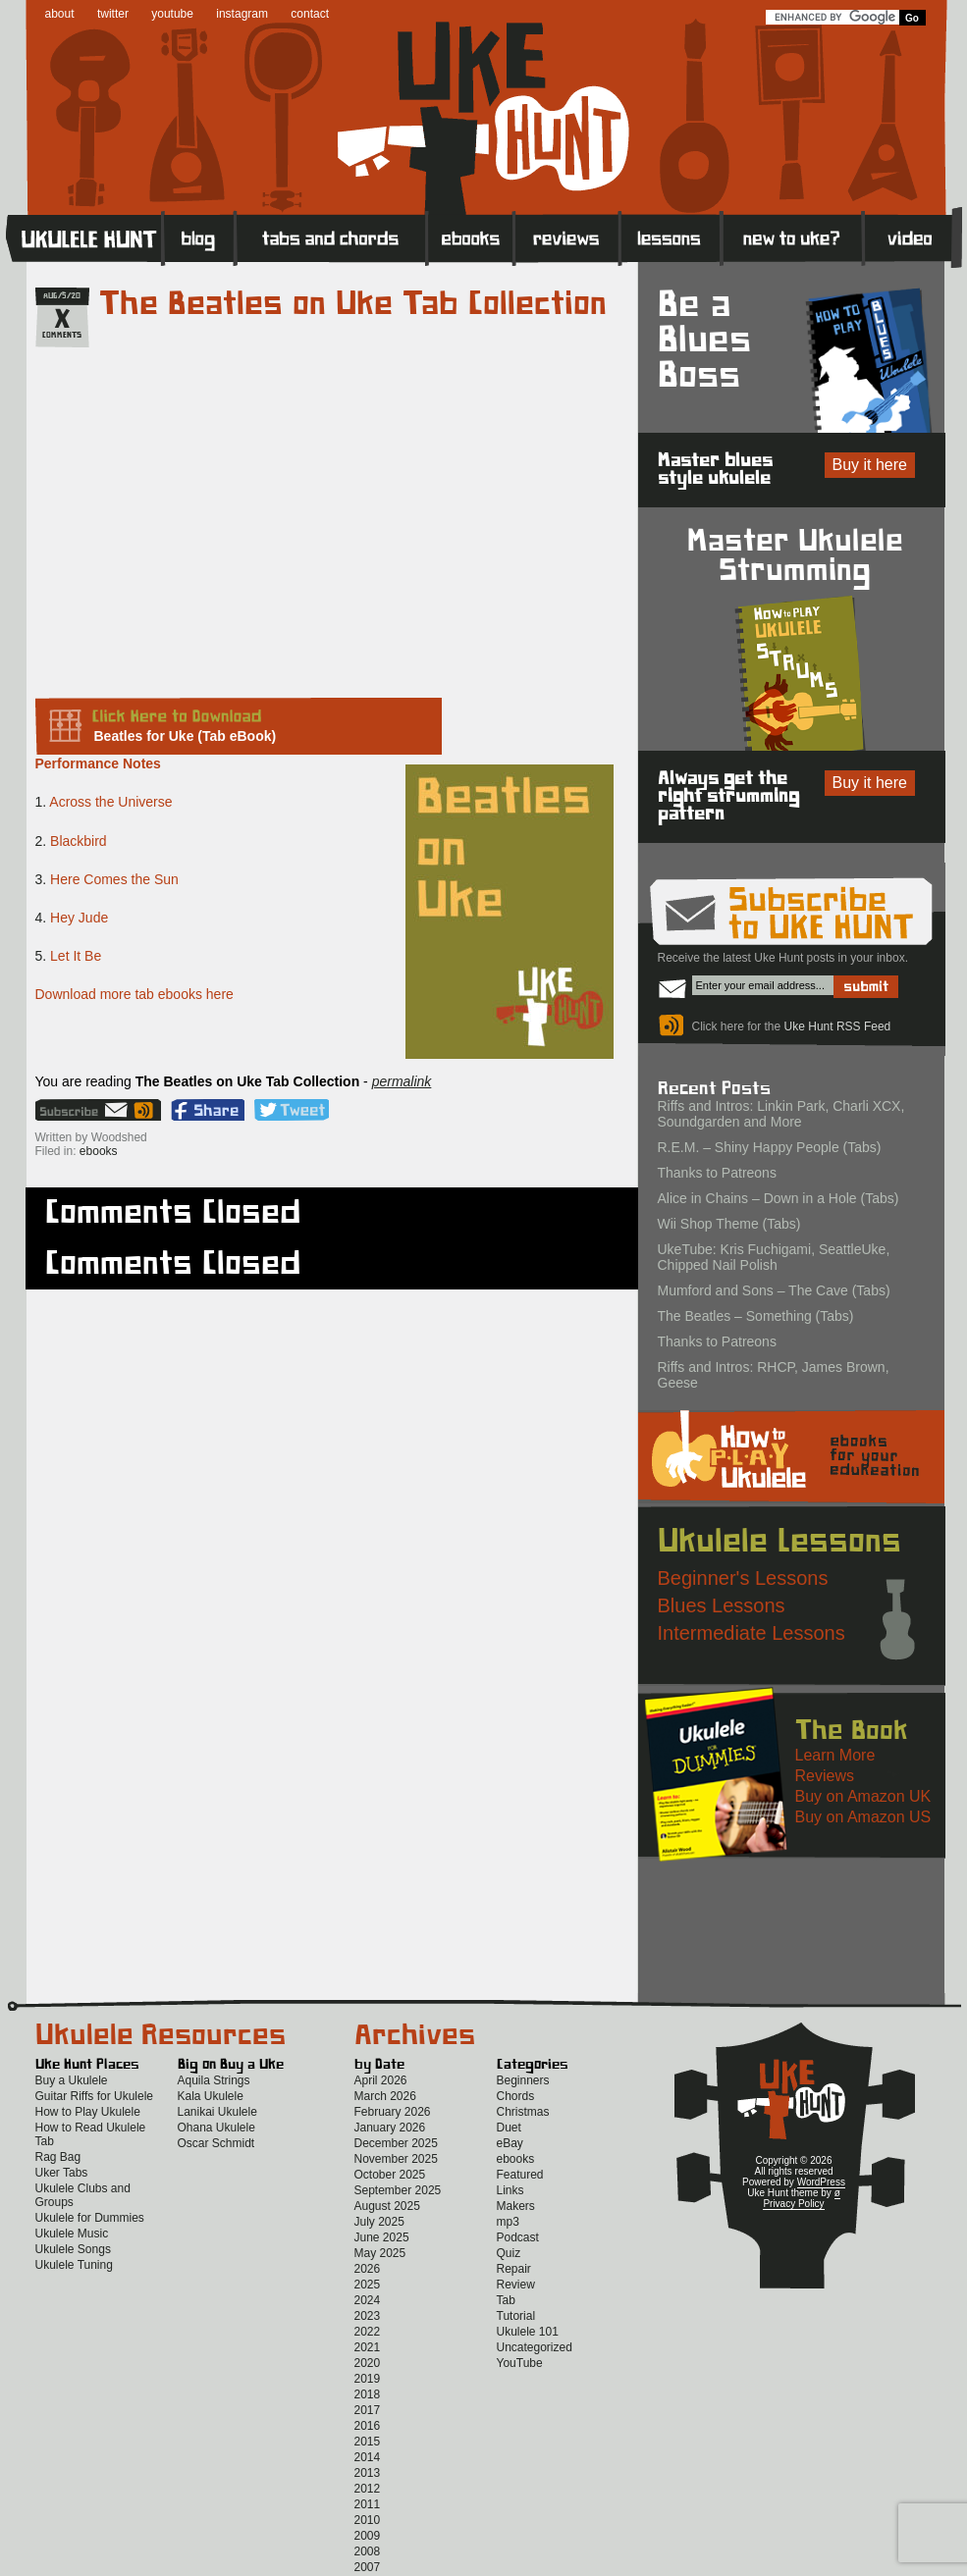  Describe the element at coordinates (396, 2143) in the screenshot. I see `December 2025` at that location.